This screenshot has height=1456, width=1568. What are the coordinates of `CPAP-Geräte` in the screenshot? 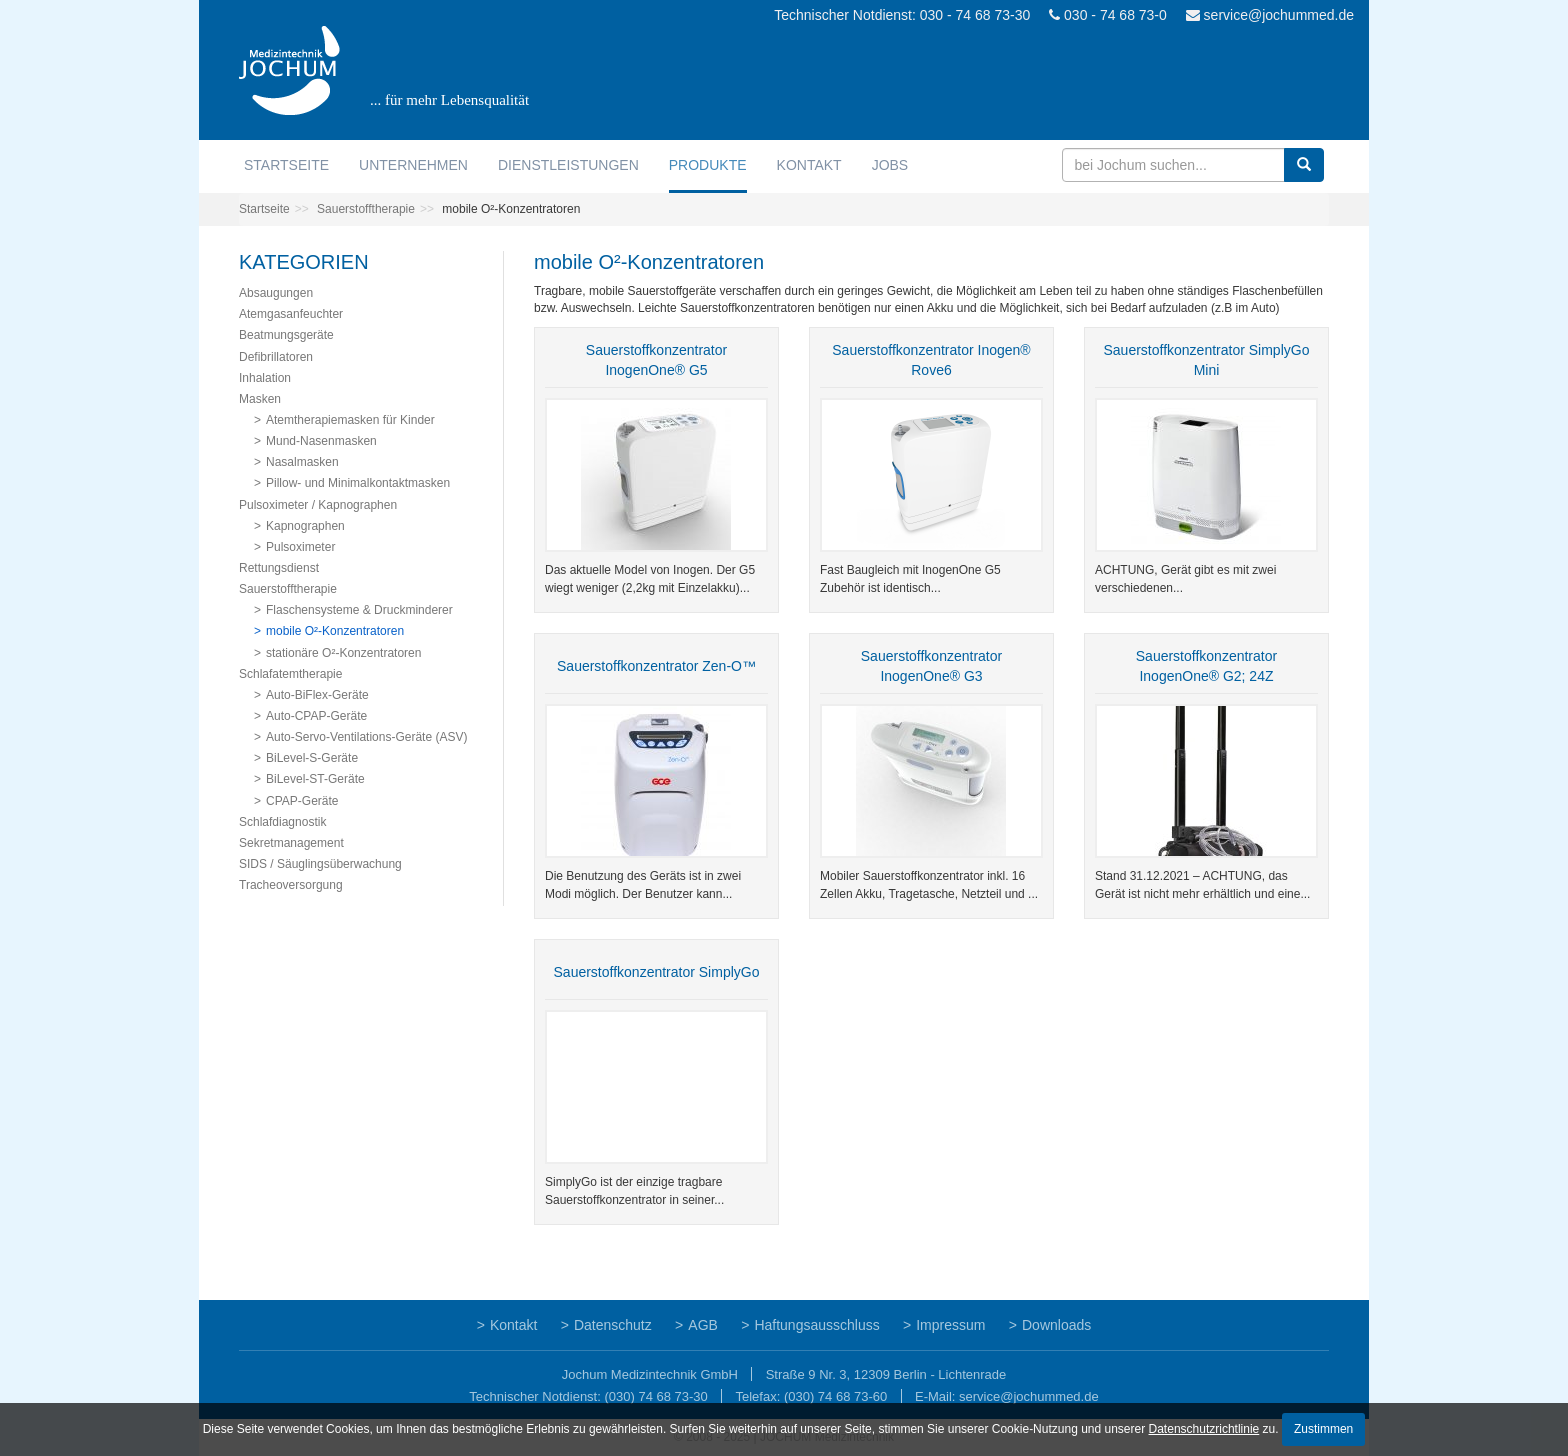 It's located at (302, 801).